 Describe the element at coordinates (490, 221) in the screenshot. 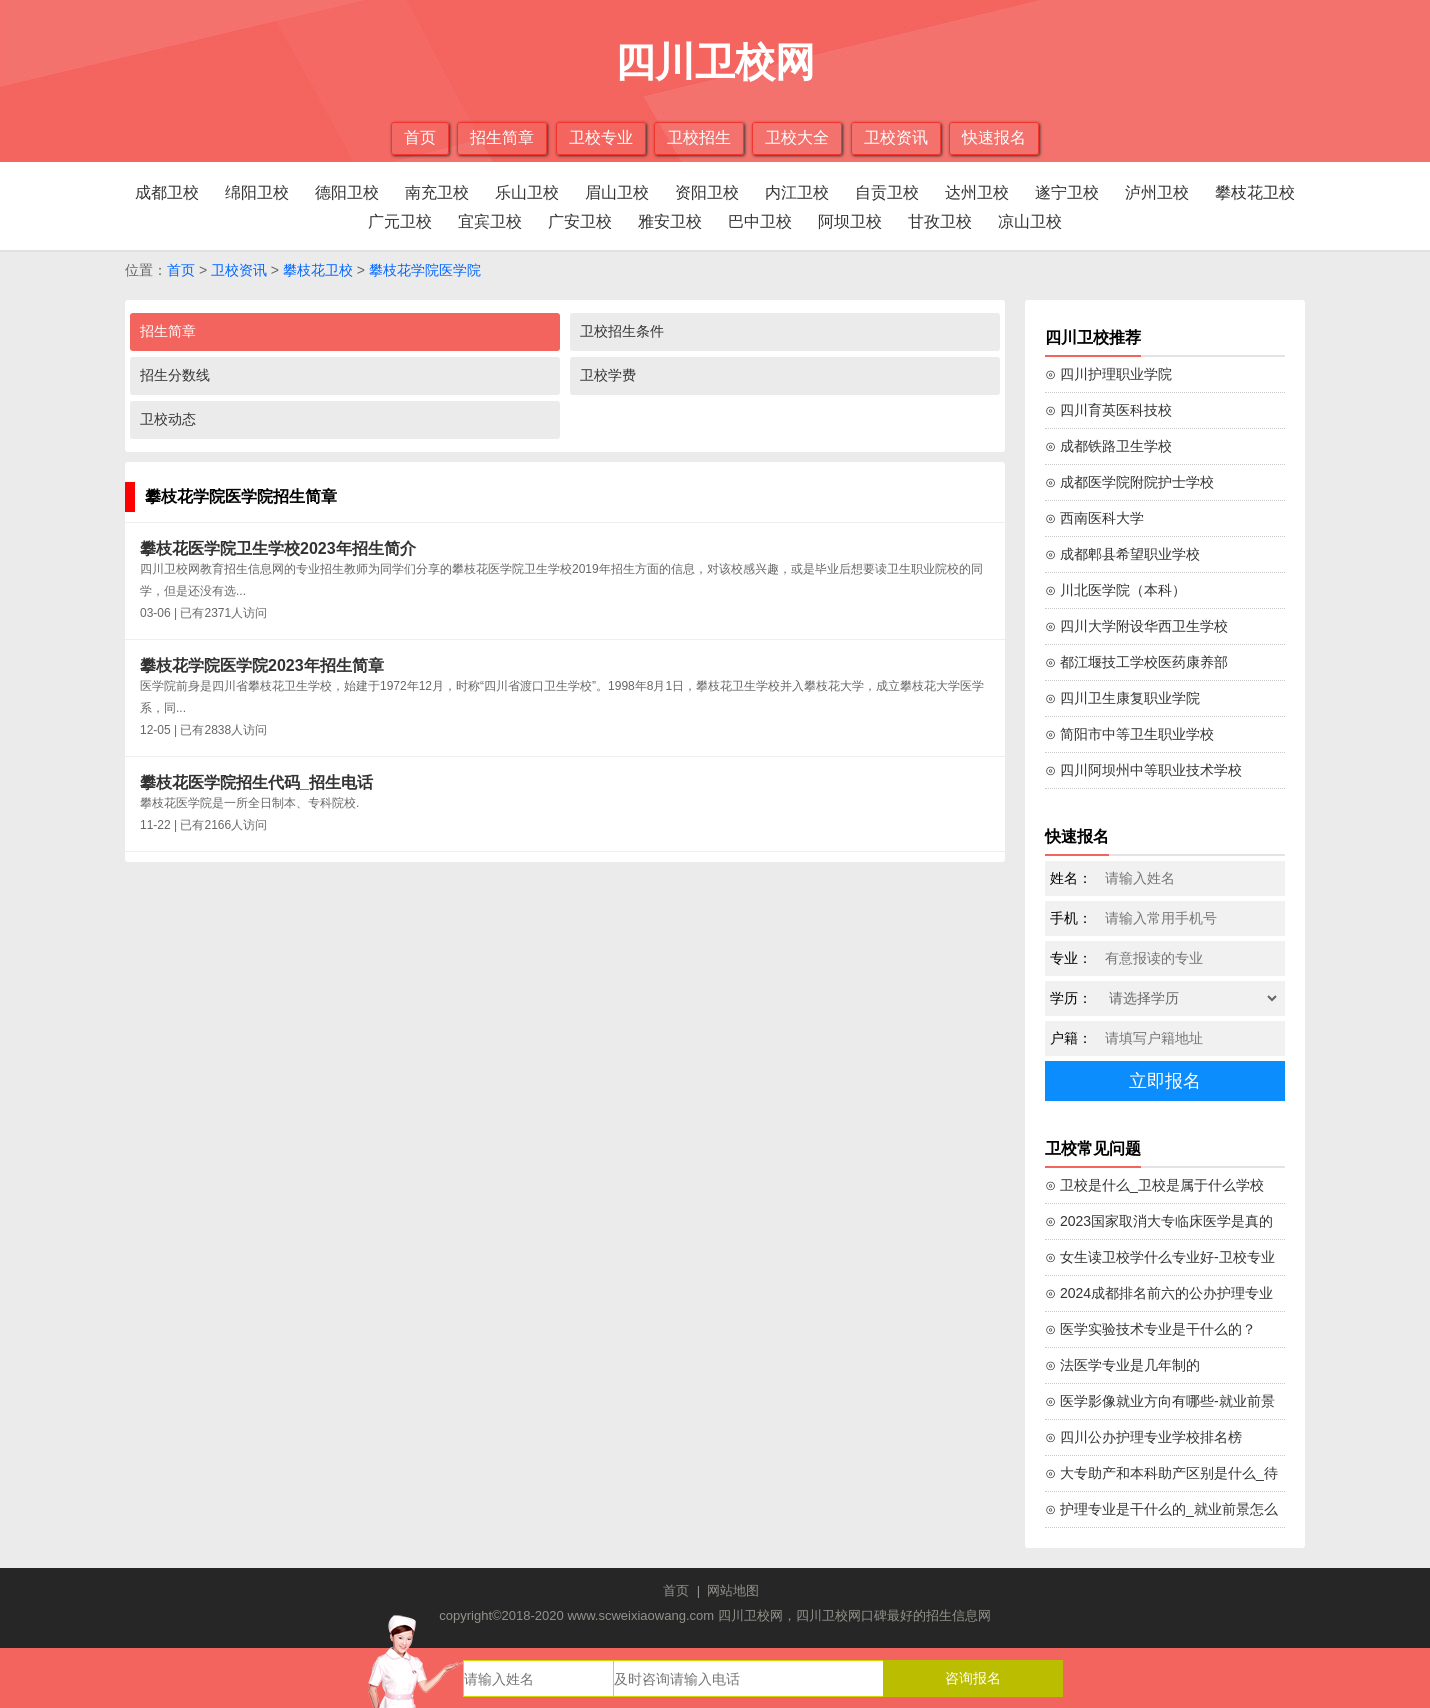

I see `宜宾卫校` at that location.